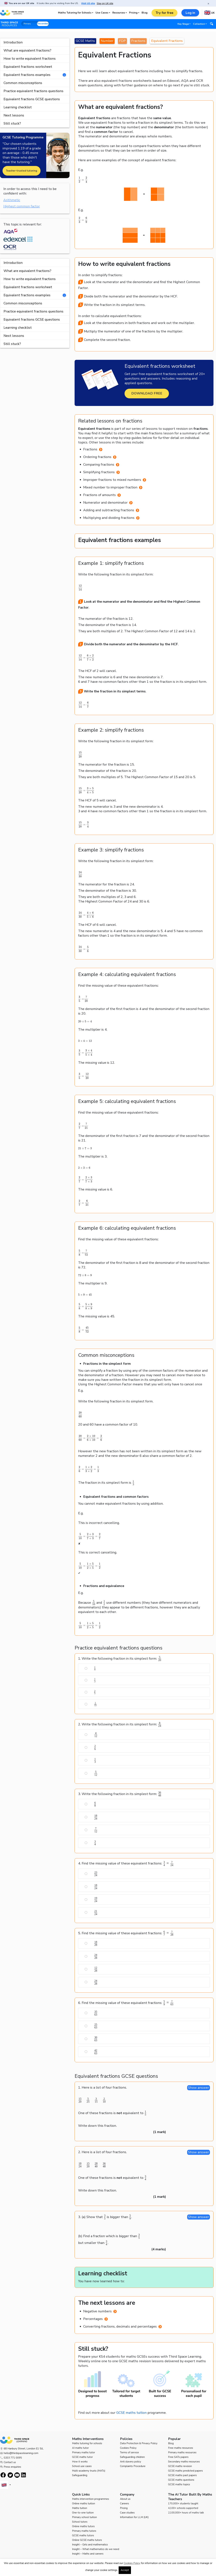 This screenshot has width=216, height=2576. What do you see at coordinates (138, 2443) in the screenshot?
I see `Data Protection & Privacy Policy` at bounding box center [138, 2443].